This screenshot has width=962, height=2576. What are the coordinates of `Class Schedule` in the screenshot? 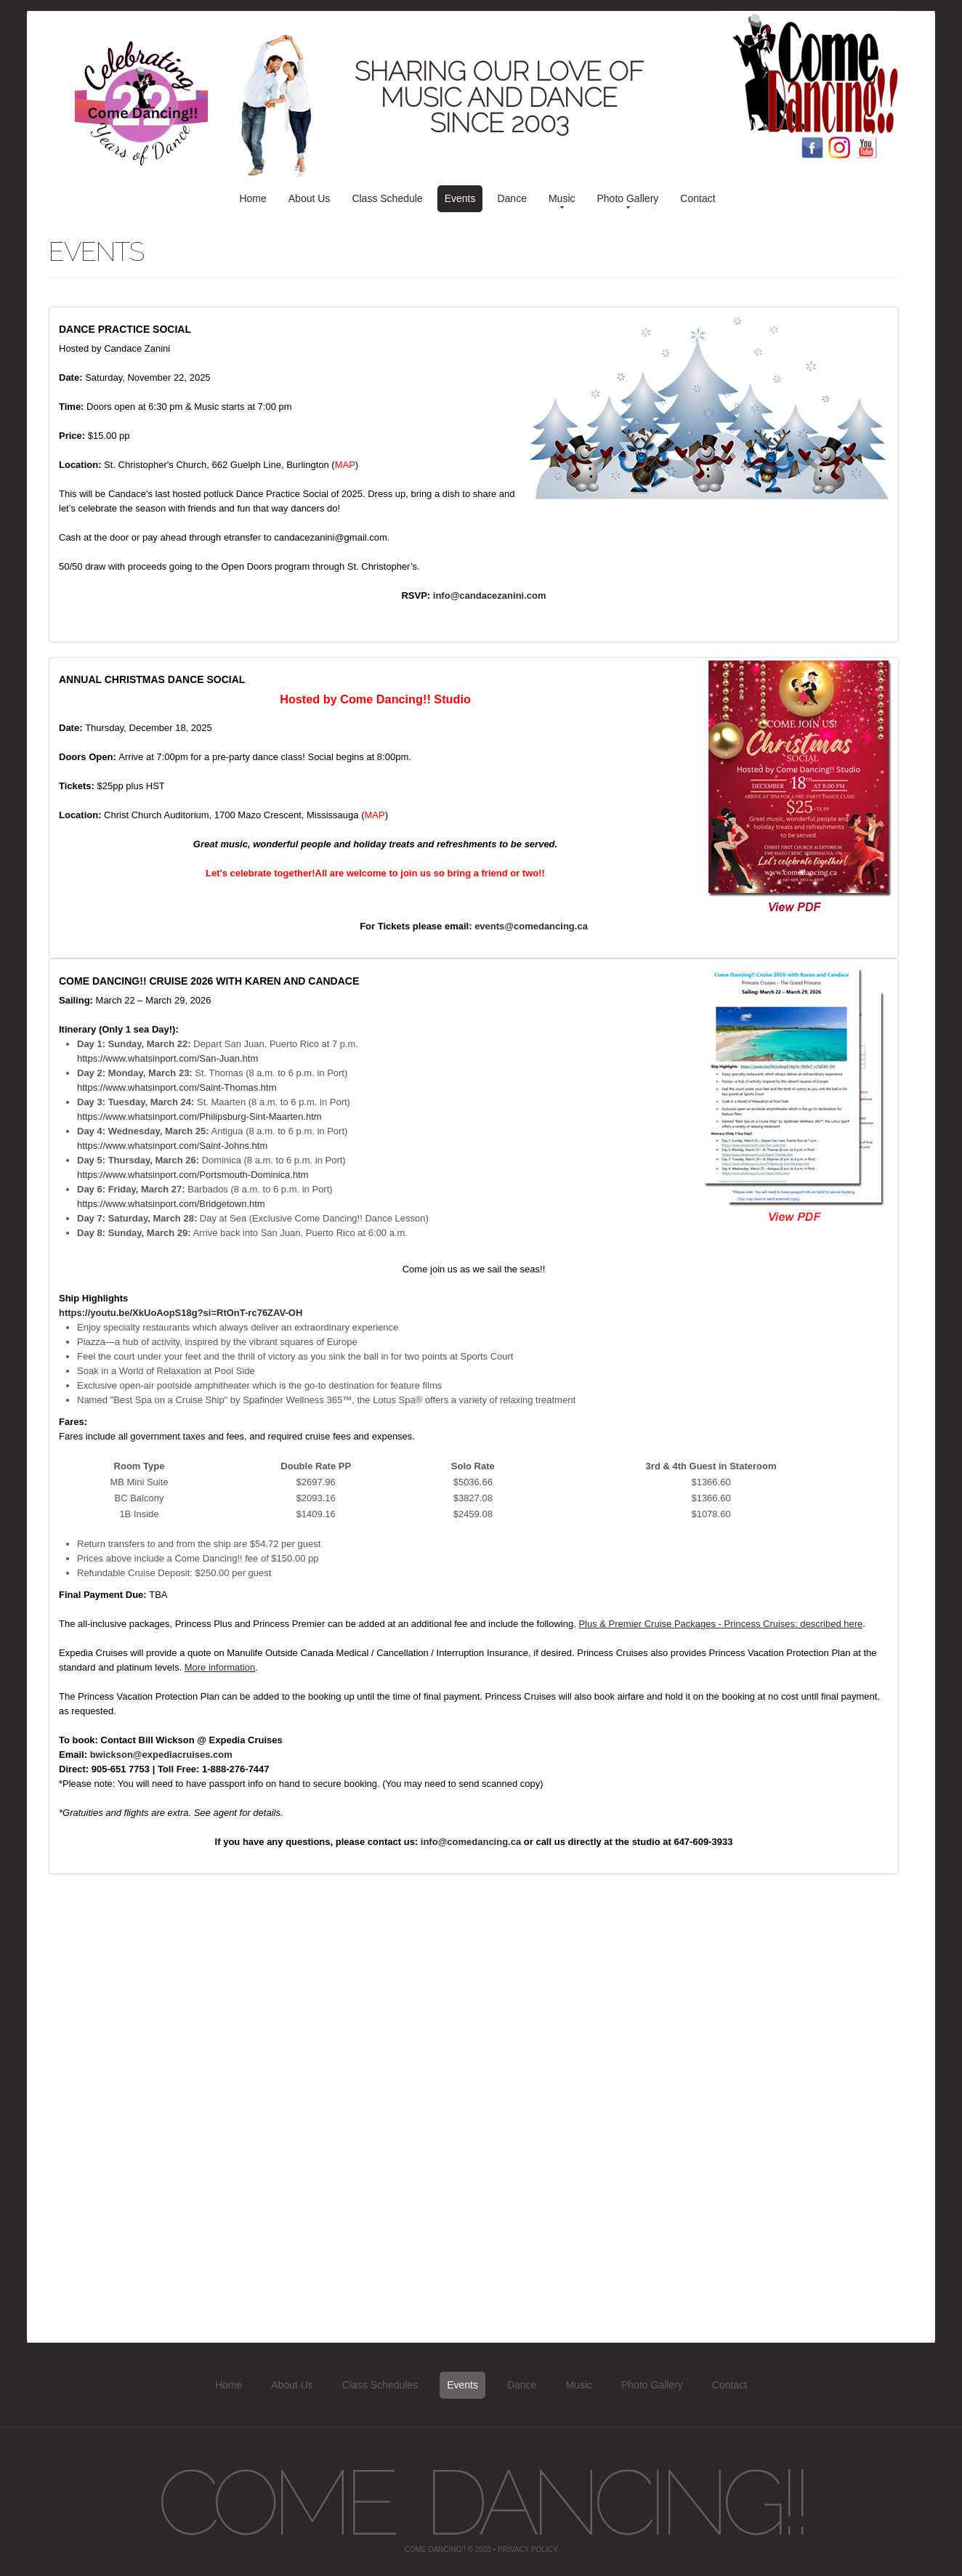 It's located at (387, 198).